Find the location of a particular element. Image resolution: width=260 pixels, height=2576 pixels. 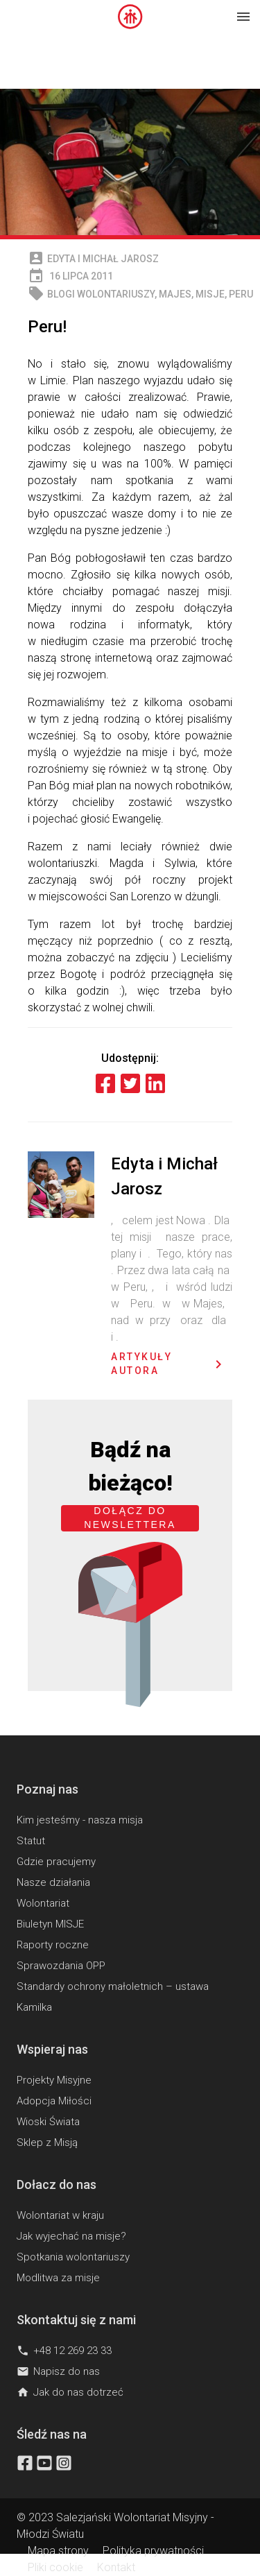

Modlitwa za misje is located at coordinates (58, 2278).